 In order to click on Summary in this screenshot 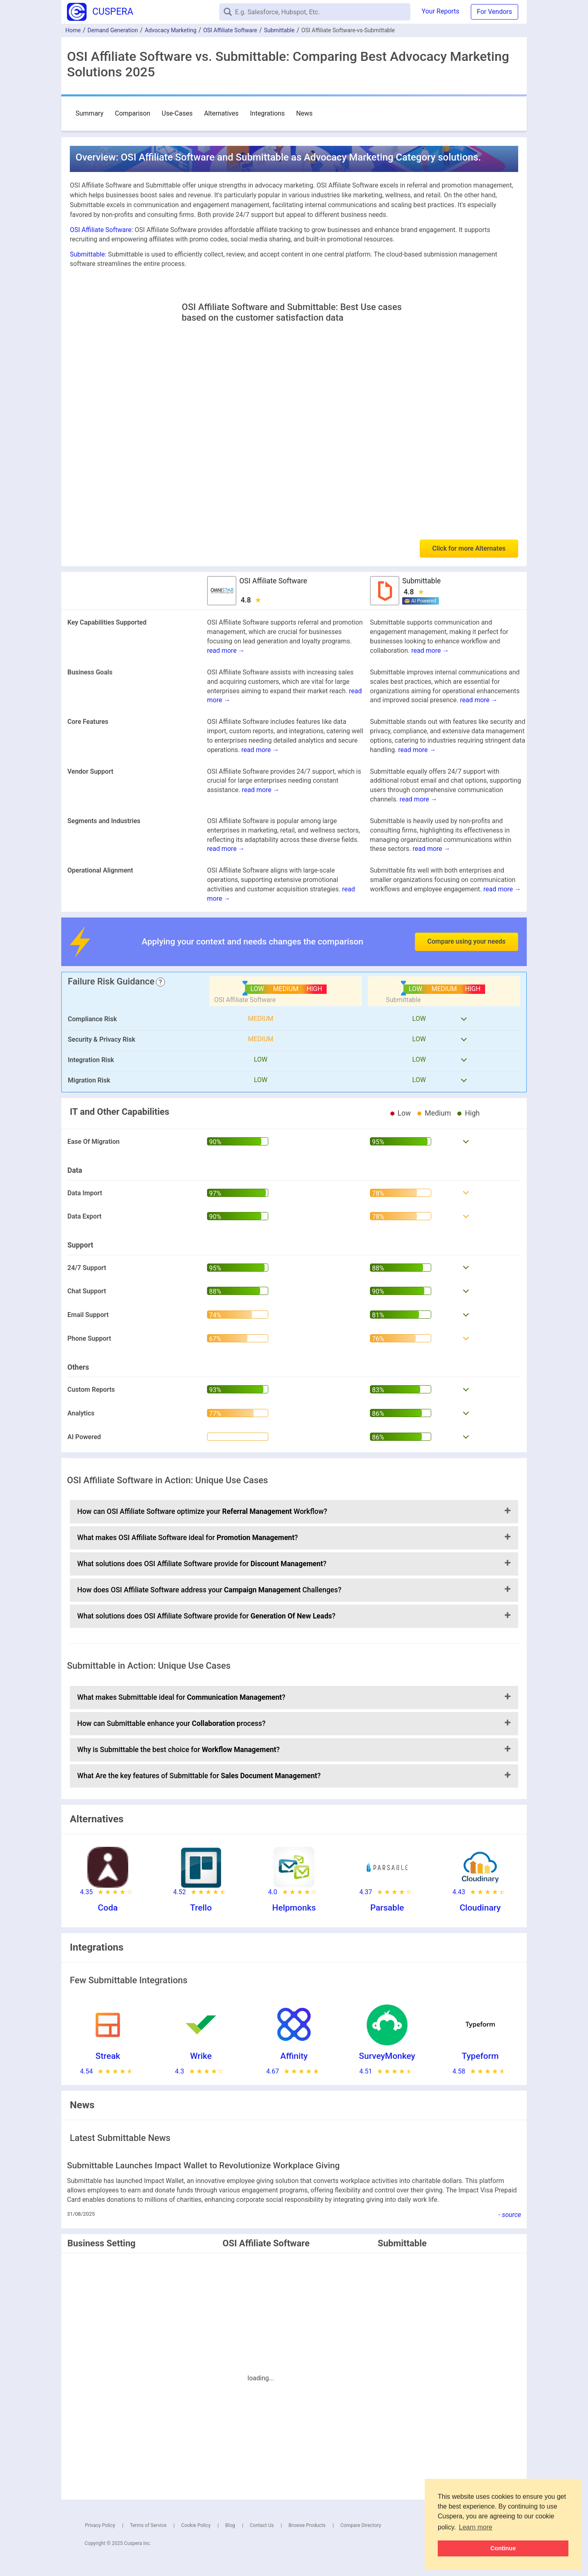, I will do `click(89, 113)`.